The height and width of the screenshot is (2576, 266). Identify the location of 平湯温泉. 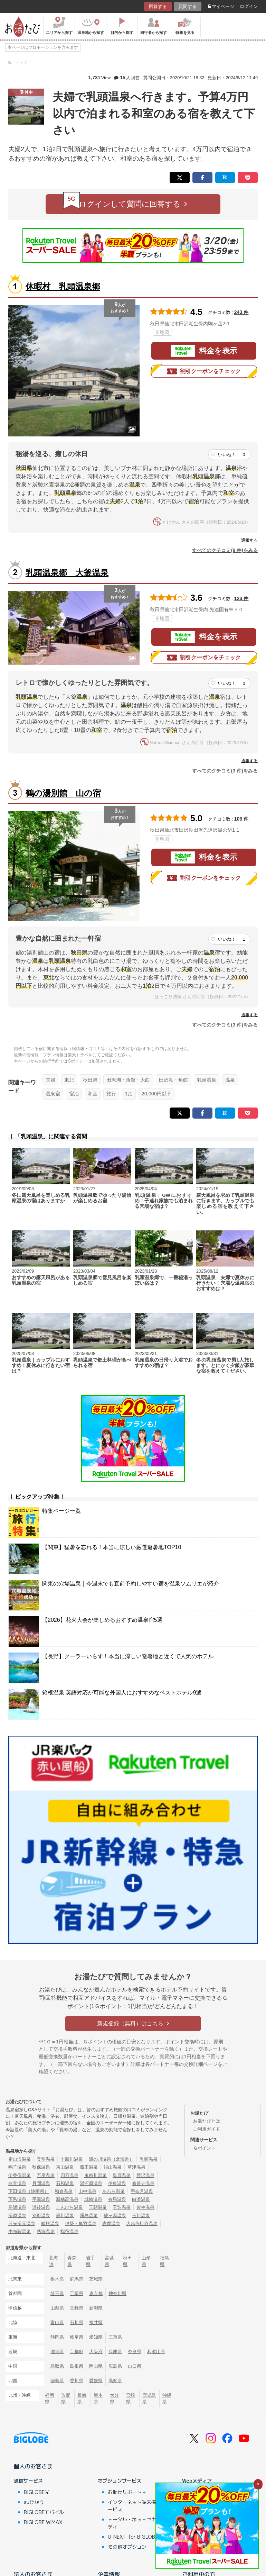
(41, 2199).